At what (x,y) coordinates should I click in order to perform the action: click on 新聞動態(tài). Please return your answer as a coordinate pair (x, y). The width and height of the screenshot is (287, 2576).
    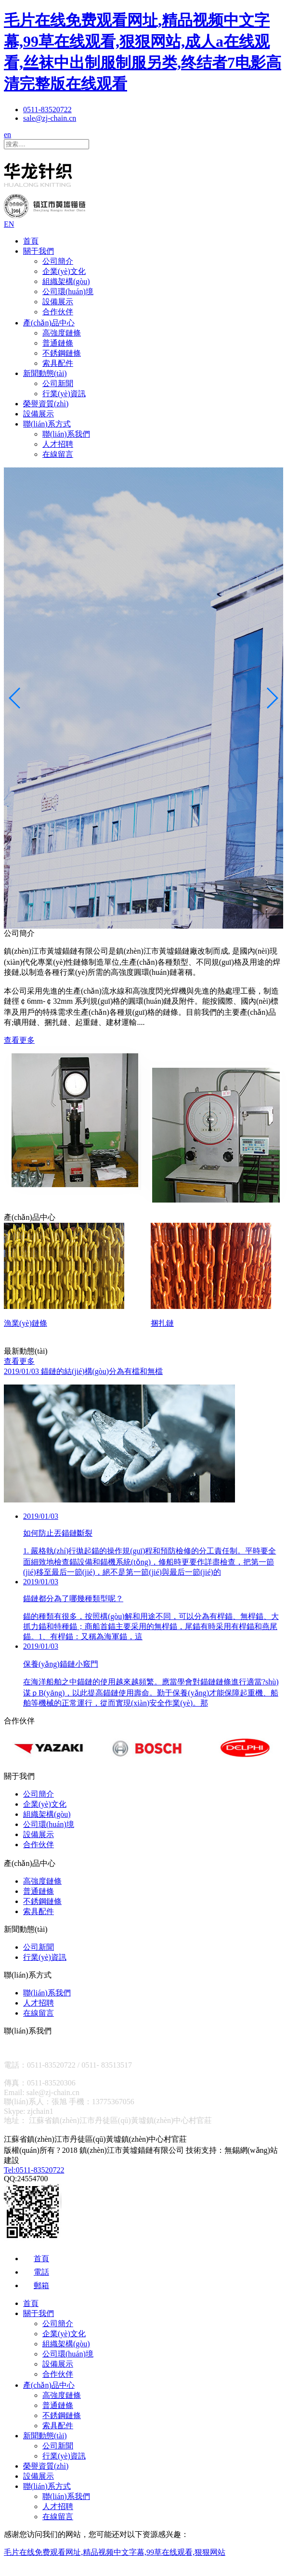
    Looking at the image, I should click on (45, 373).